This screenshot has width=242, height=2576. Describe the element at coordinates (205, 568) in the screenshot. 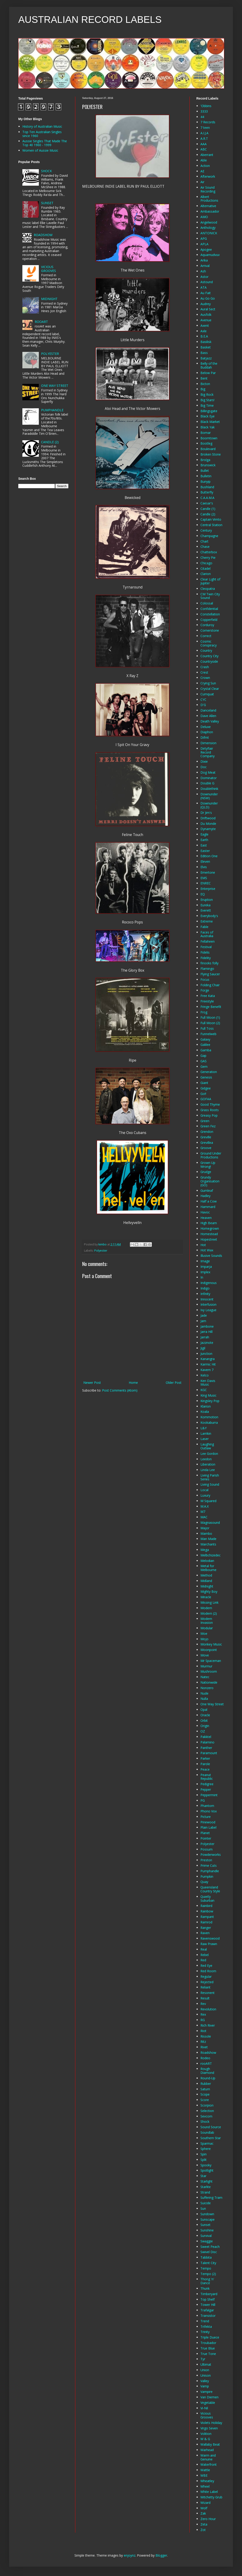

I see `Citadel` at that location.